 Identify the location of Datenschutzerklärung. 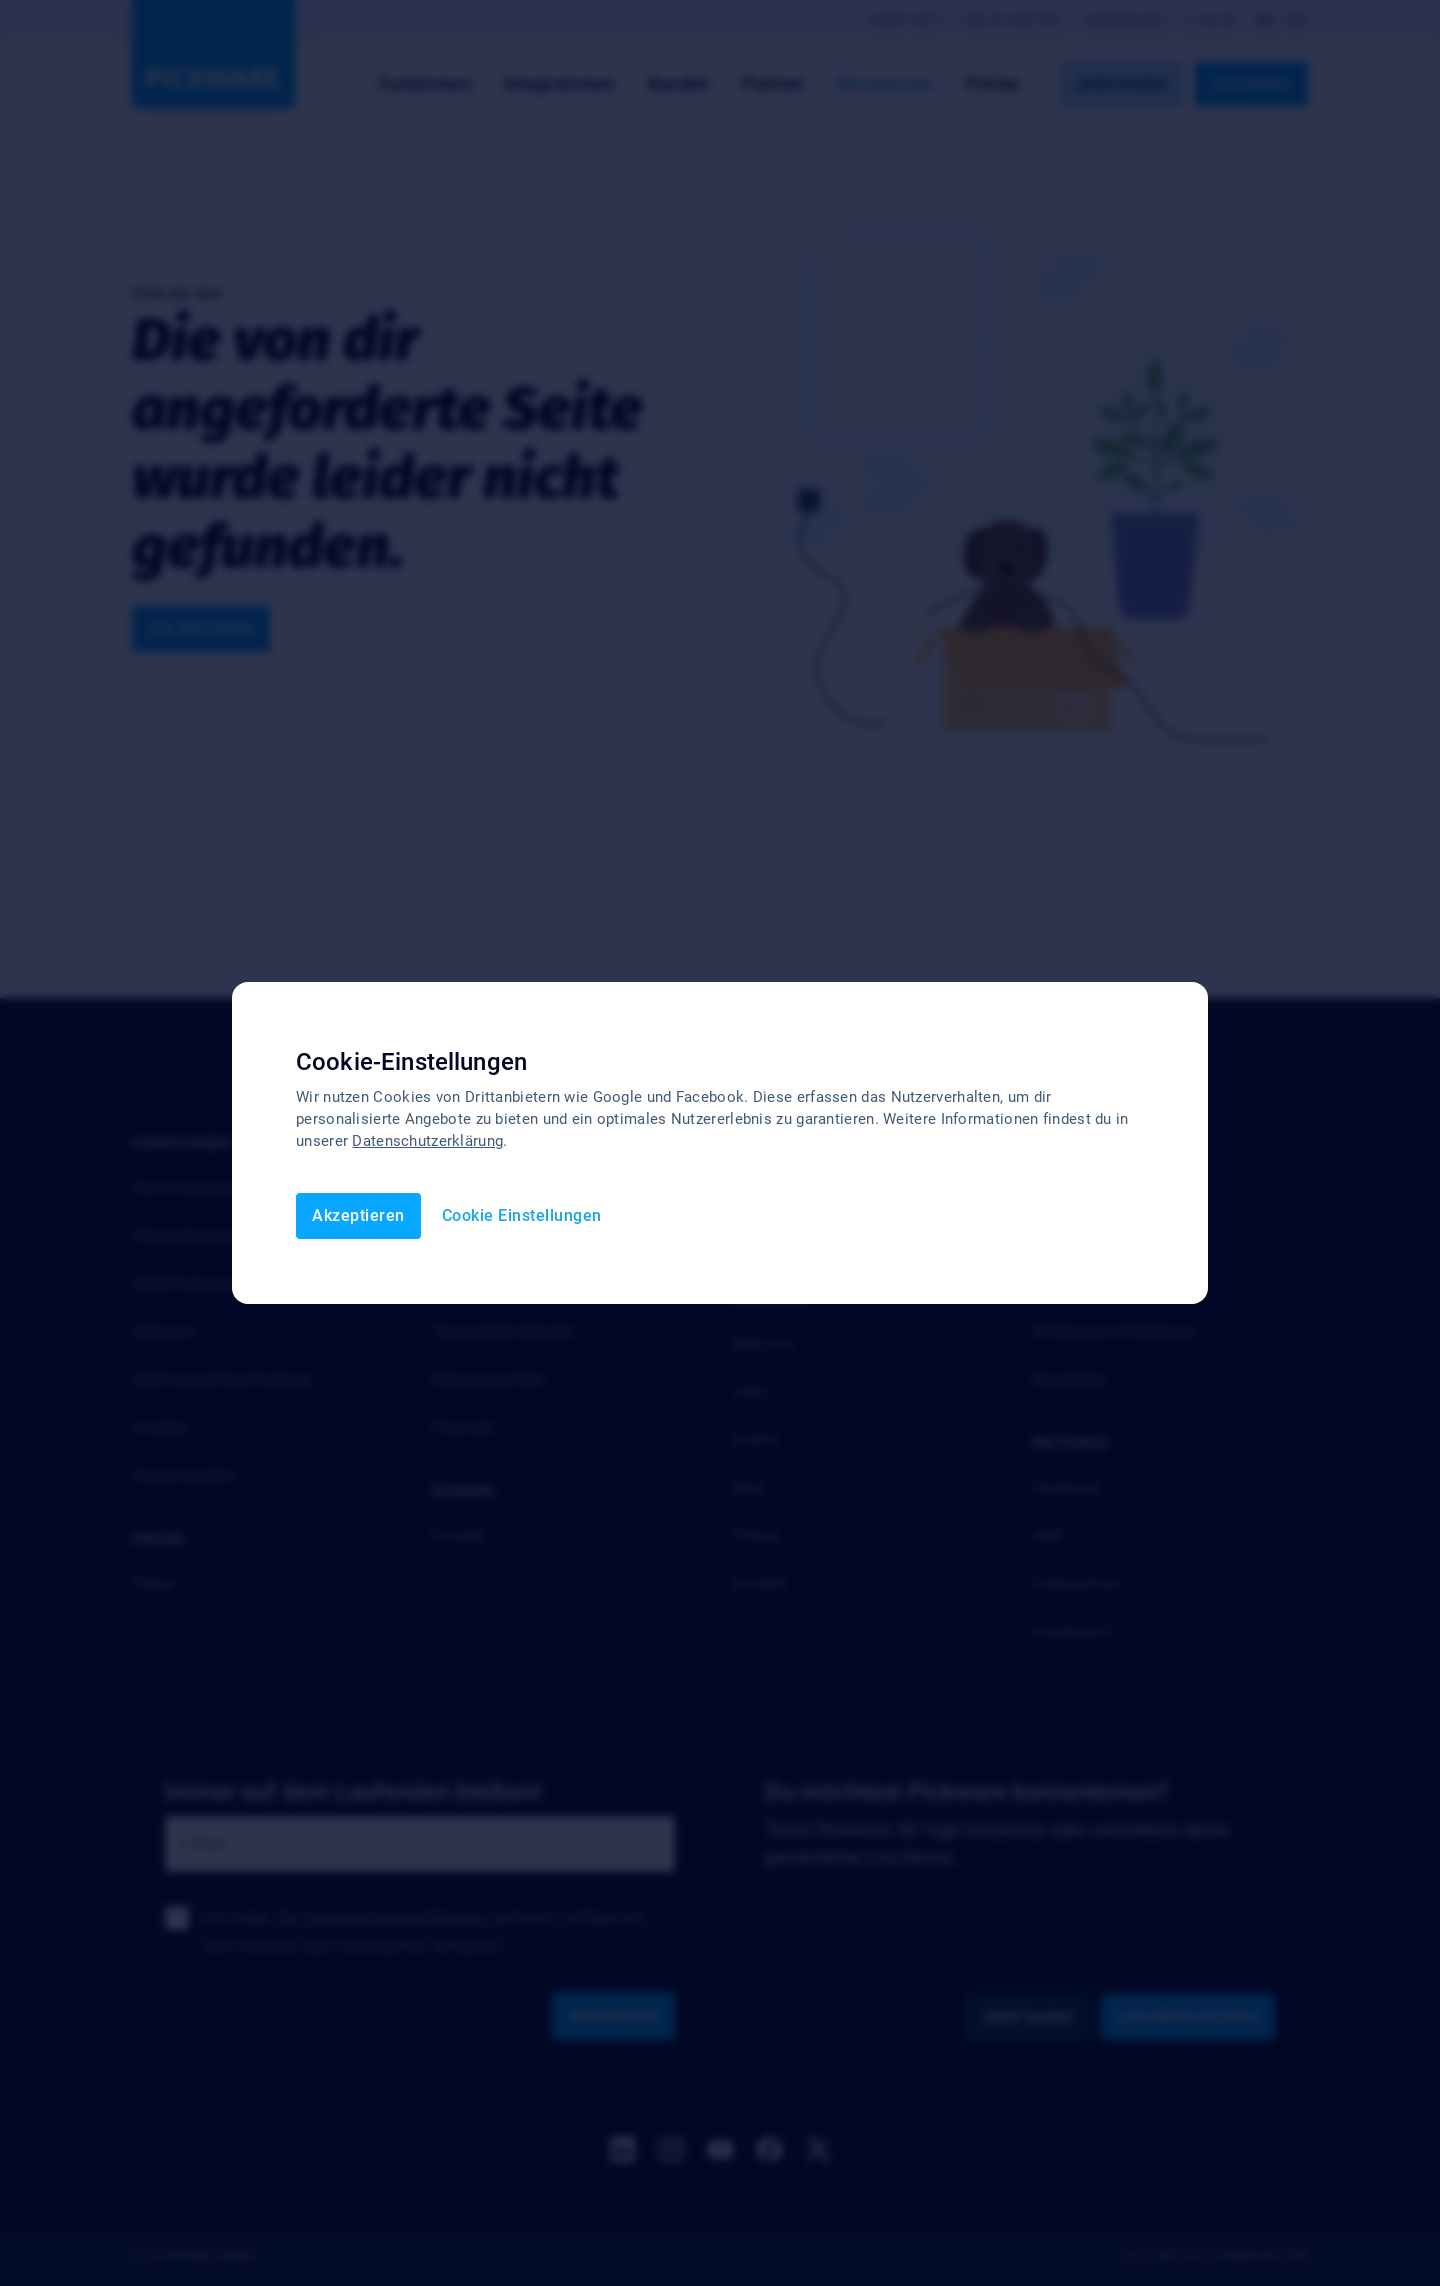
(427, 1141).